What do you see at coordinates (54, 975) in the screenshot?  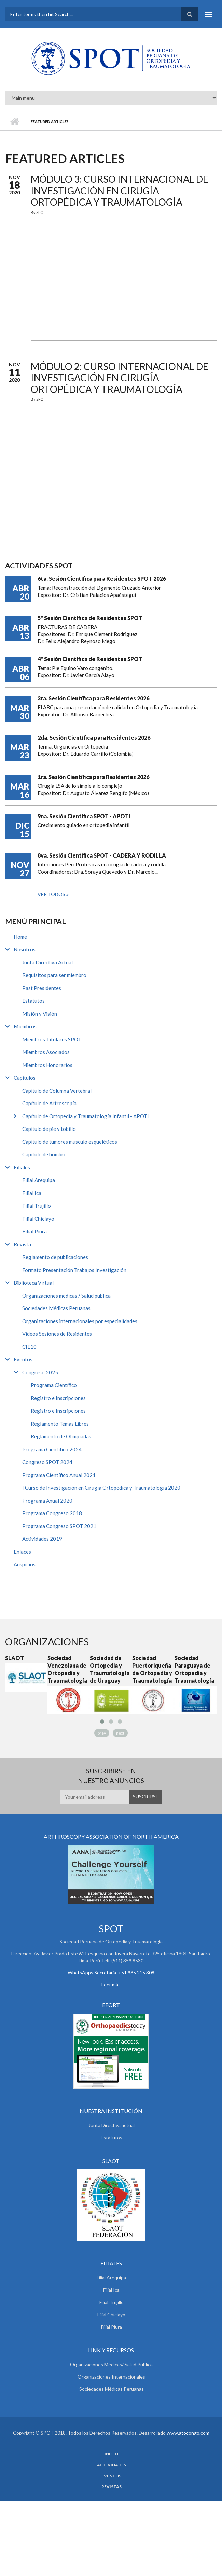 I see `Requisitos para ser miembro` at bounding box center [54, 975].